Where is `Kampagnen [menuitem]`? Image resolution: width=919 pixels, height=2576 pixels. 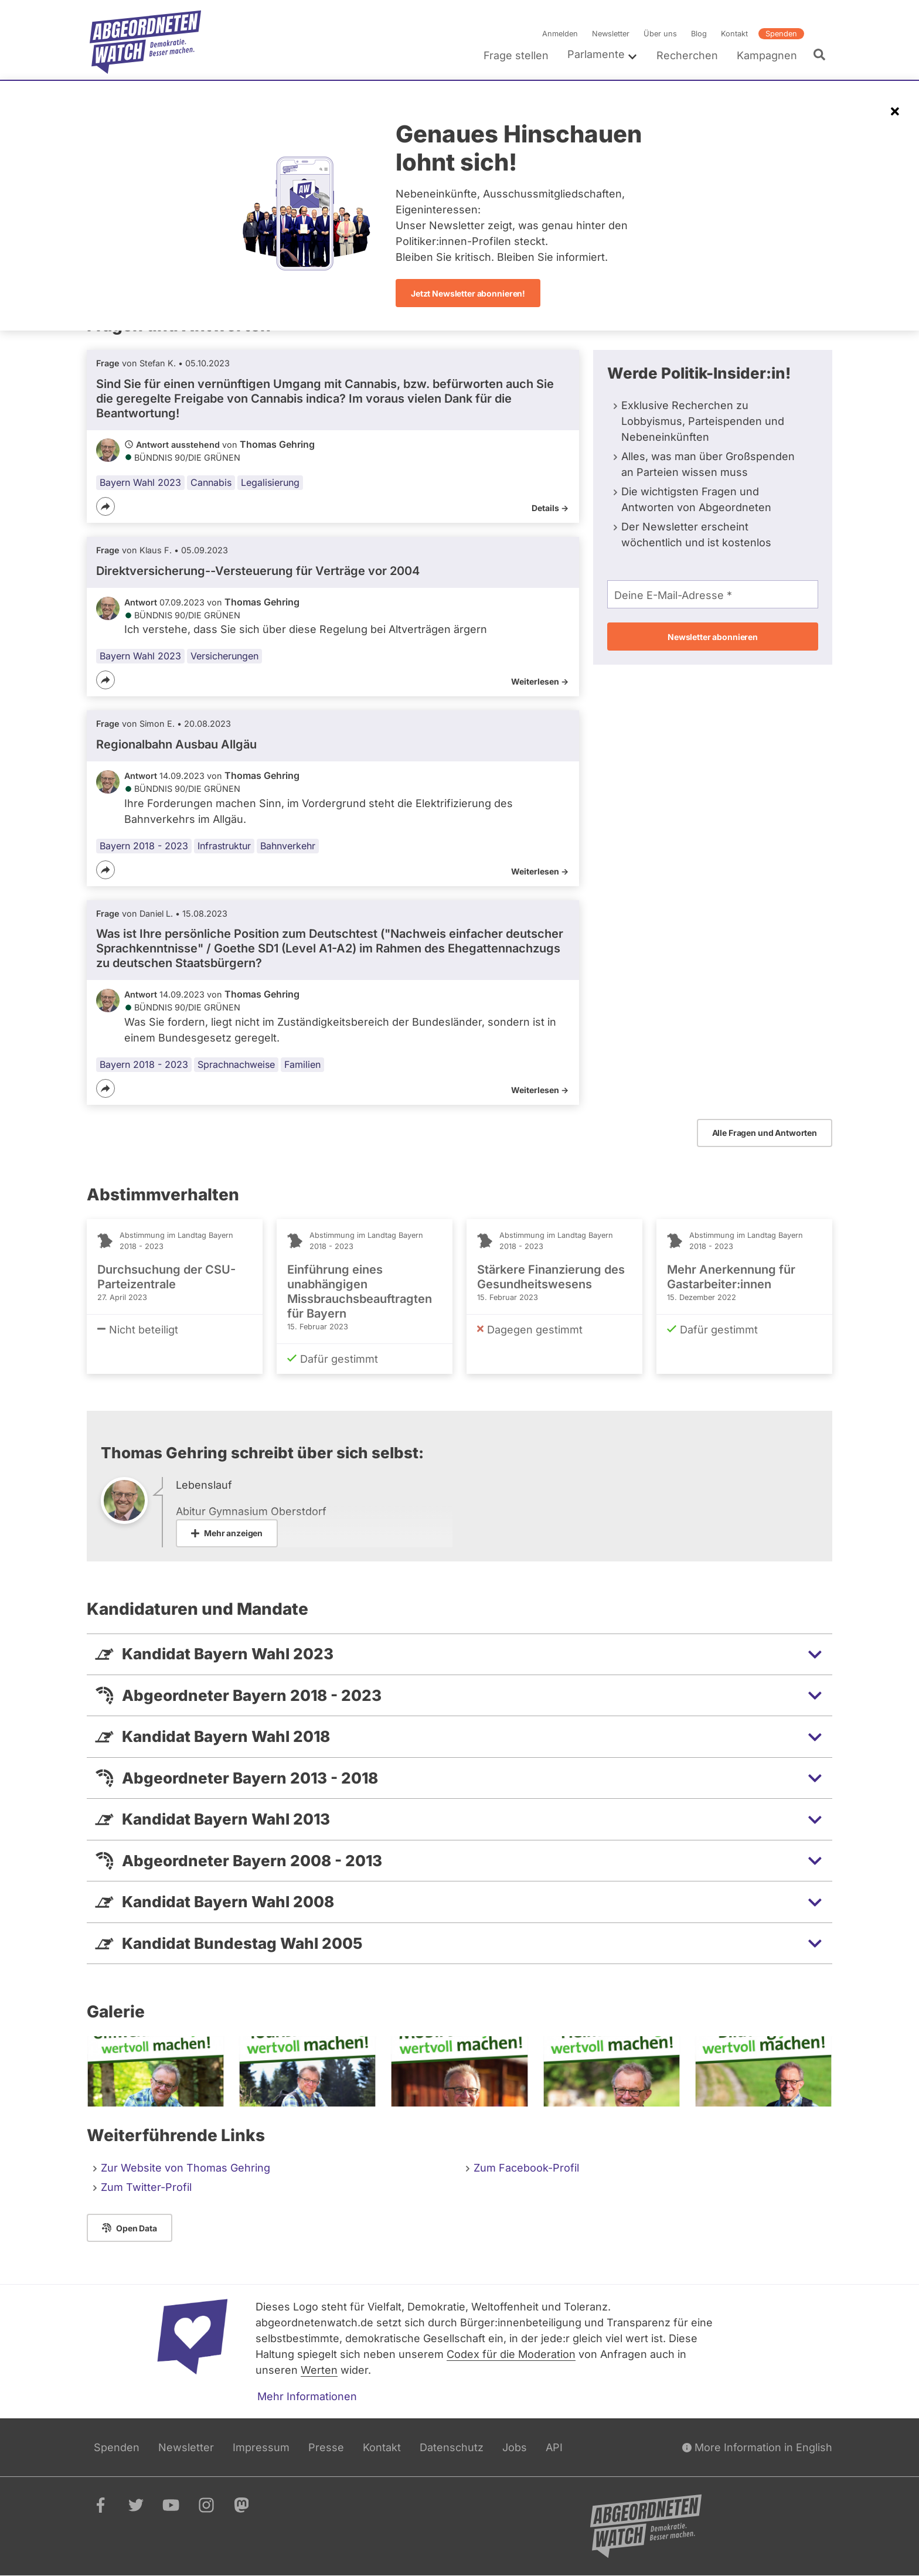 Kampagnen [menuitem] is located at coordinates (767, 55).